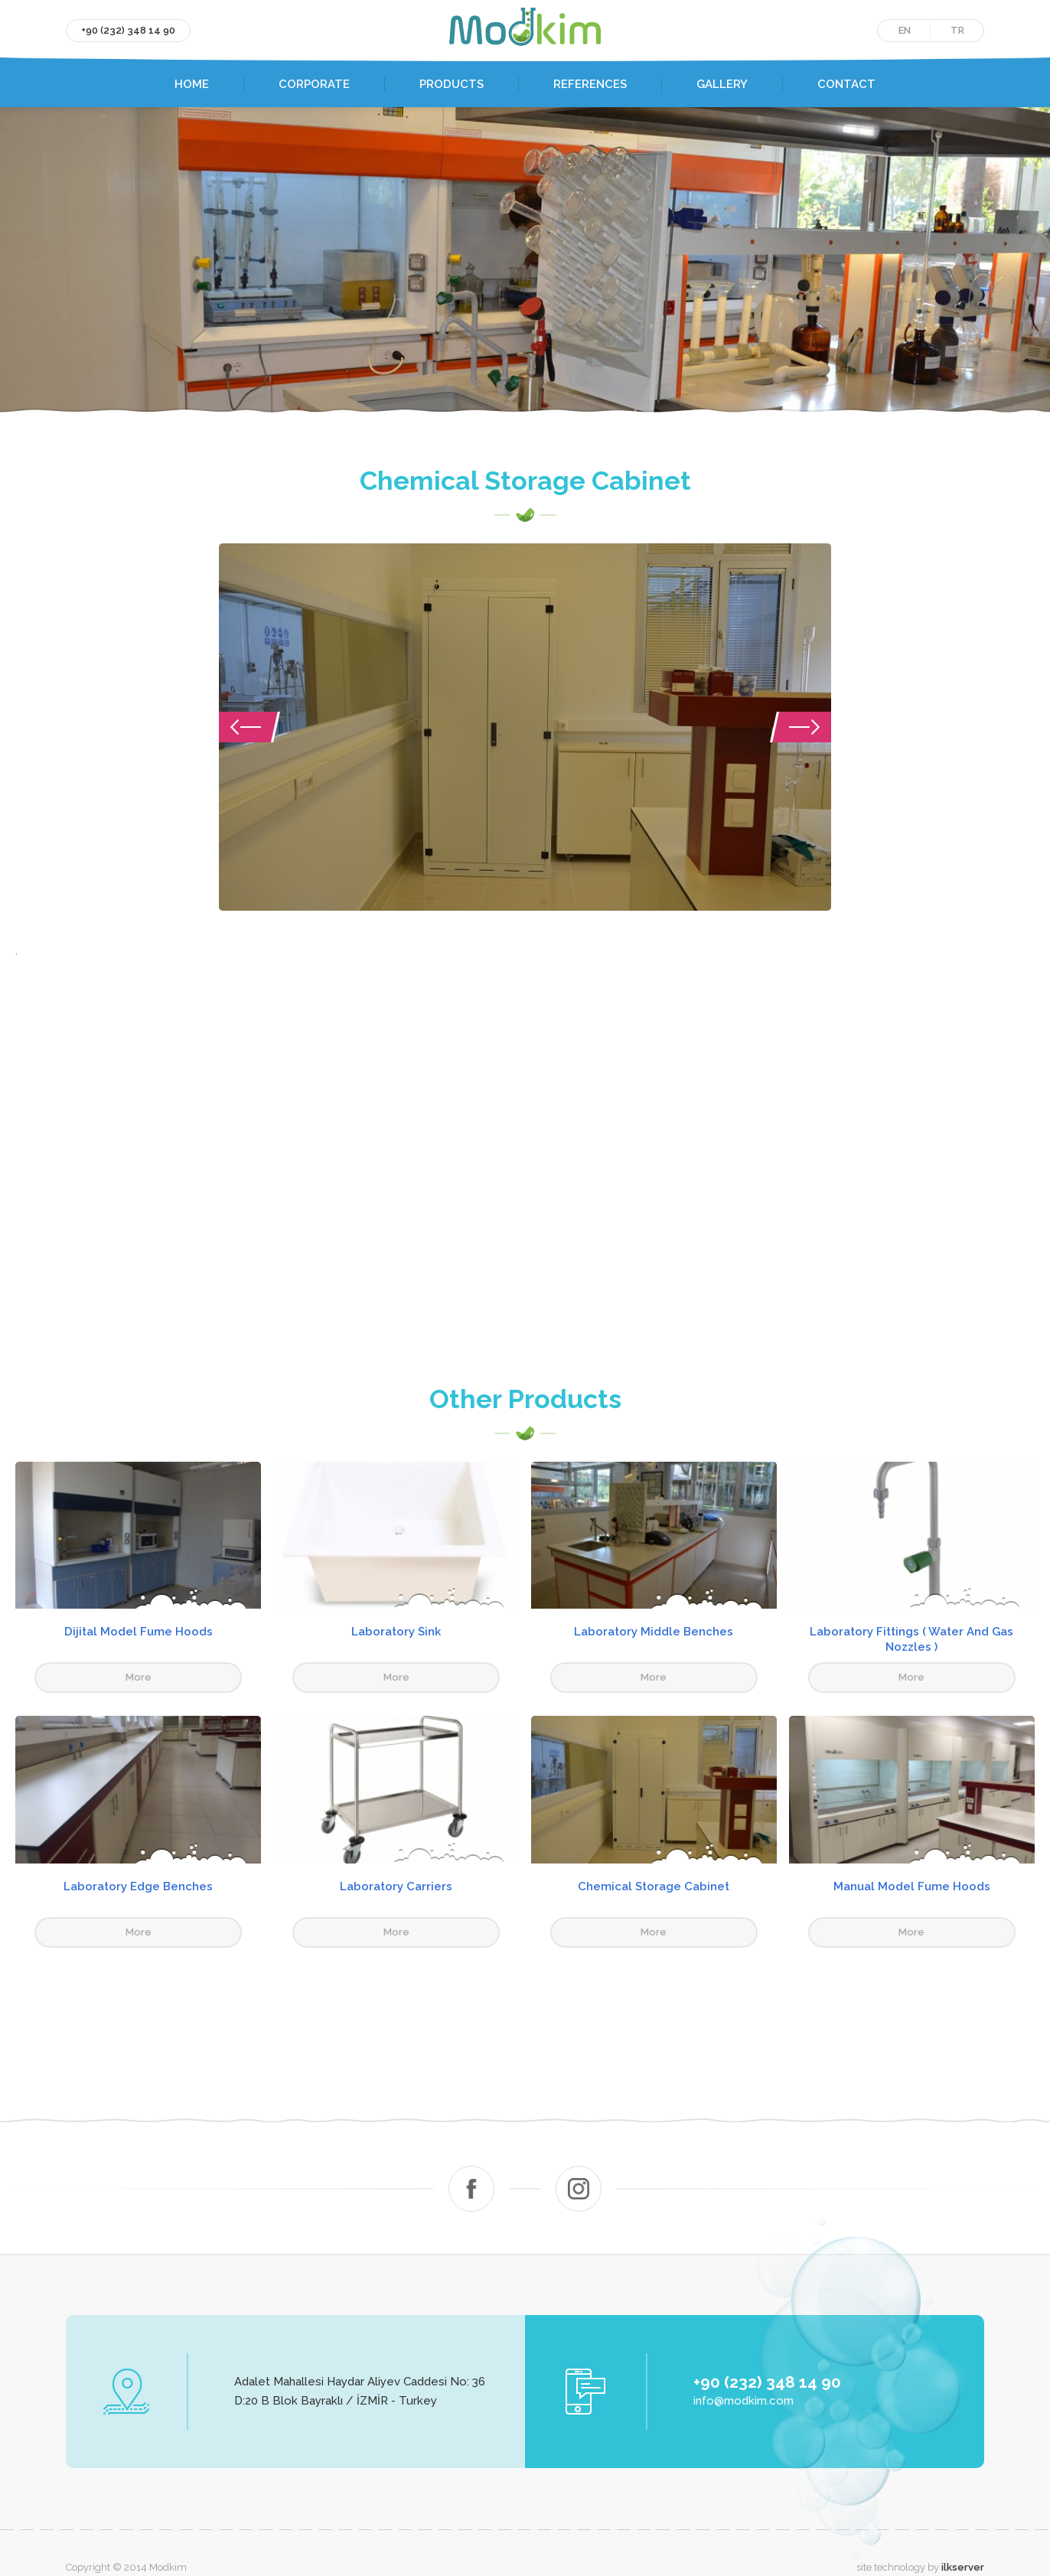 This screenshot has height=2576, width=1050. I want to click on [option], so click(525, 731).